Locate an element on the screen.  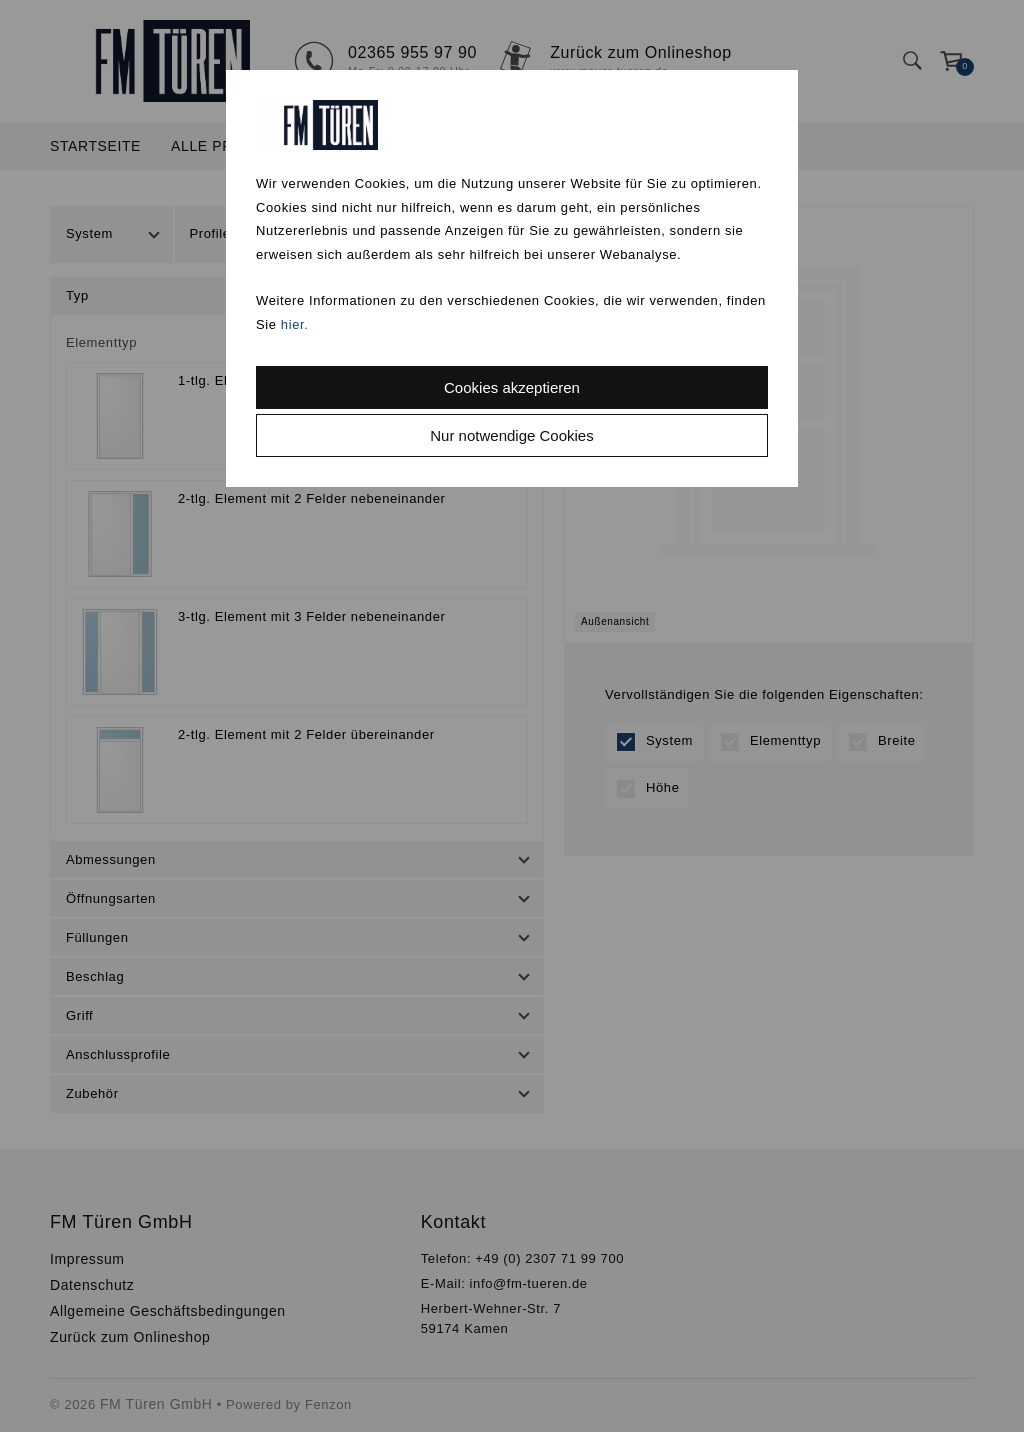
hier. is located at coordinates (295, 324).